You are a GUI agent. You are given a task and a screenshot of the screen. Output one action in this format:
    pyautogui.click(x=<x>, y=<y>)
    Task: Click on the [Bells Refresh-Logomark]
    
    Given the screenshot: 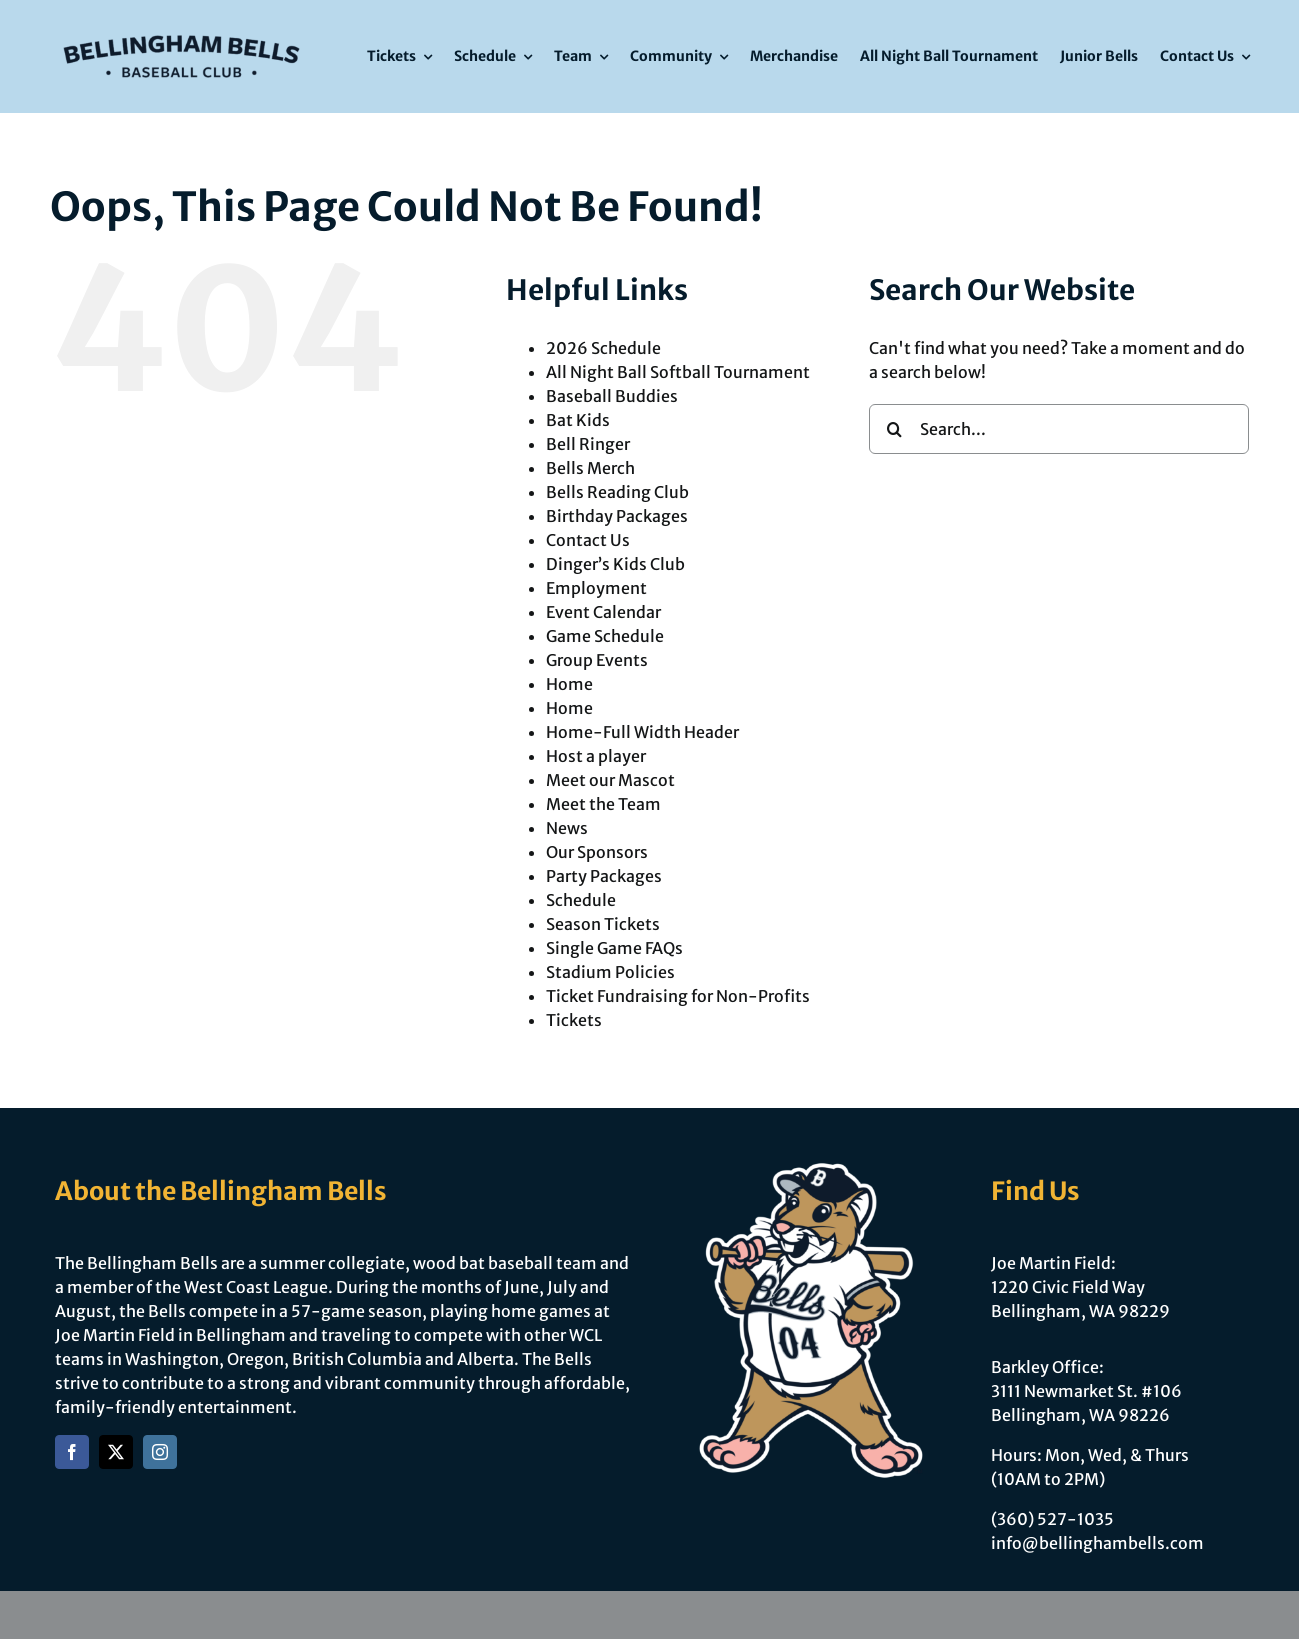 What is the action you would take?
    pyautogui.click(x=181, y=28)
    